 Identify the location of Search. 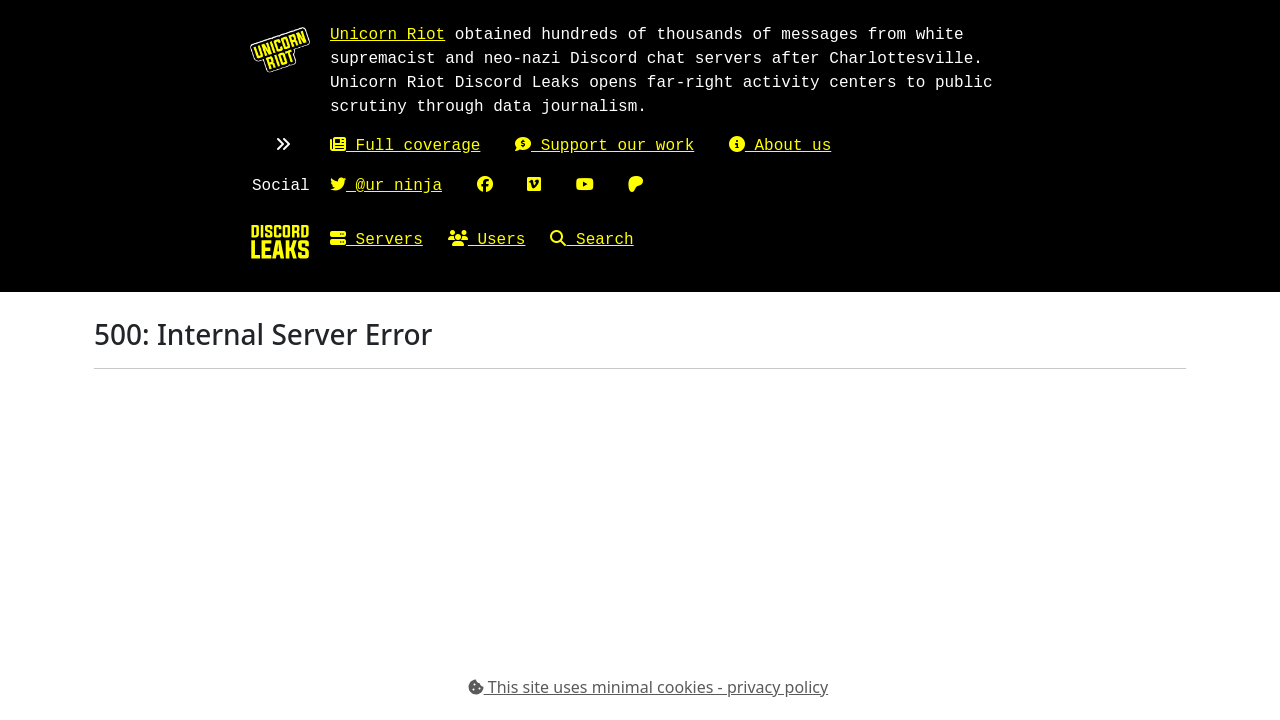
(591, 240).